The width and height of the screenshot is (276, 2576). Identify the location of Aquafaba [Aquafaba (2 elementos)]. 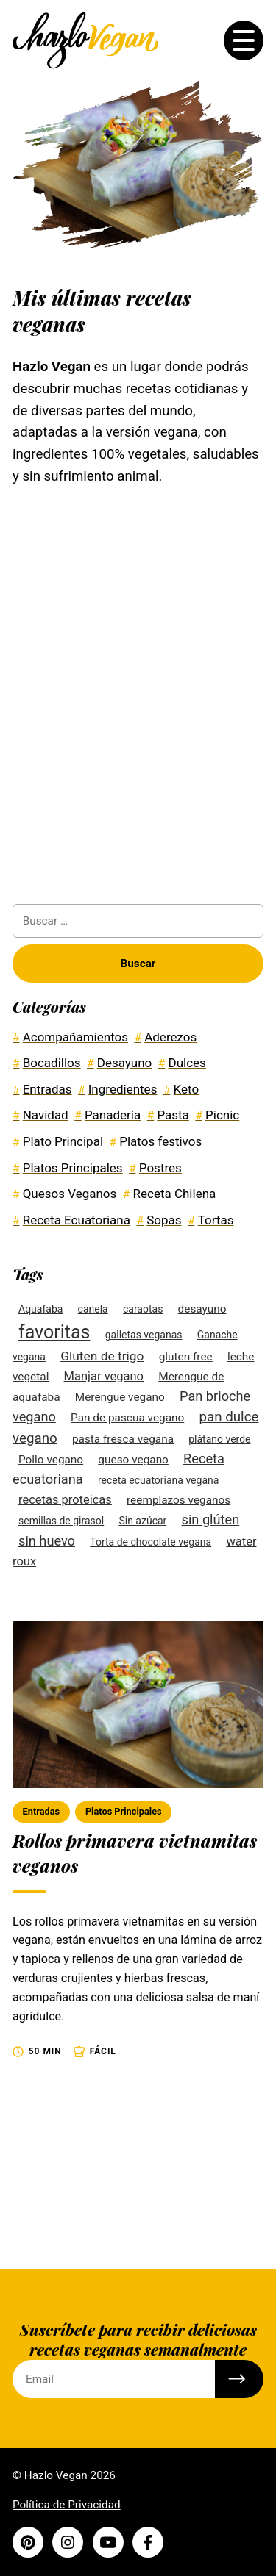
(40, 1309).